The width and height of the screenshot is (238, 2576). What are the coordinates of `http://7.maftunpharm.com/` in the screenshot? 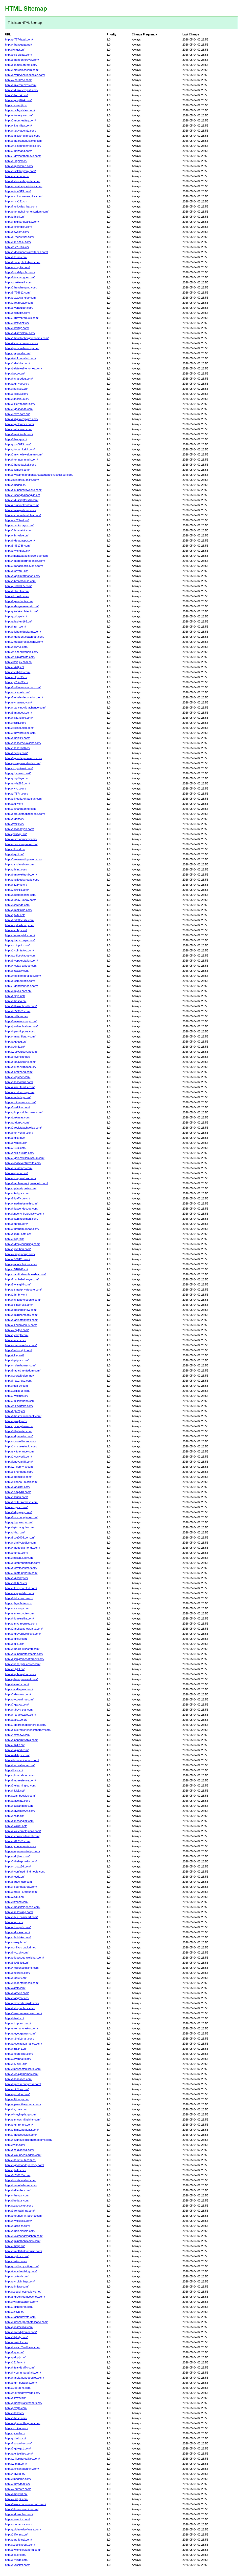 It's located at (21, 1572).